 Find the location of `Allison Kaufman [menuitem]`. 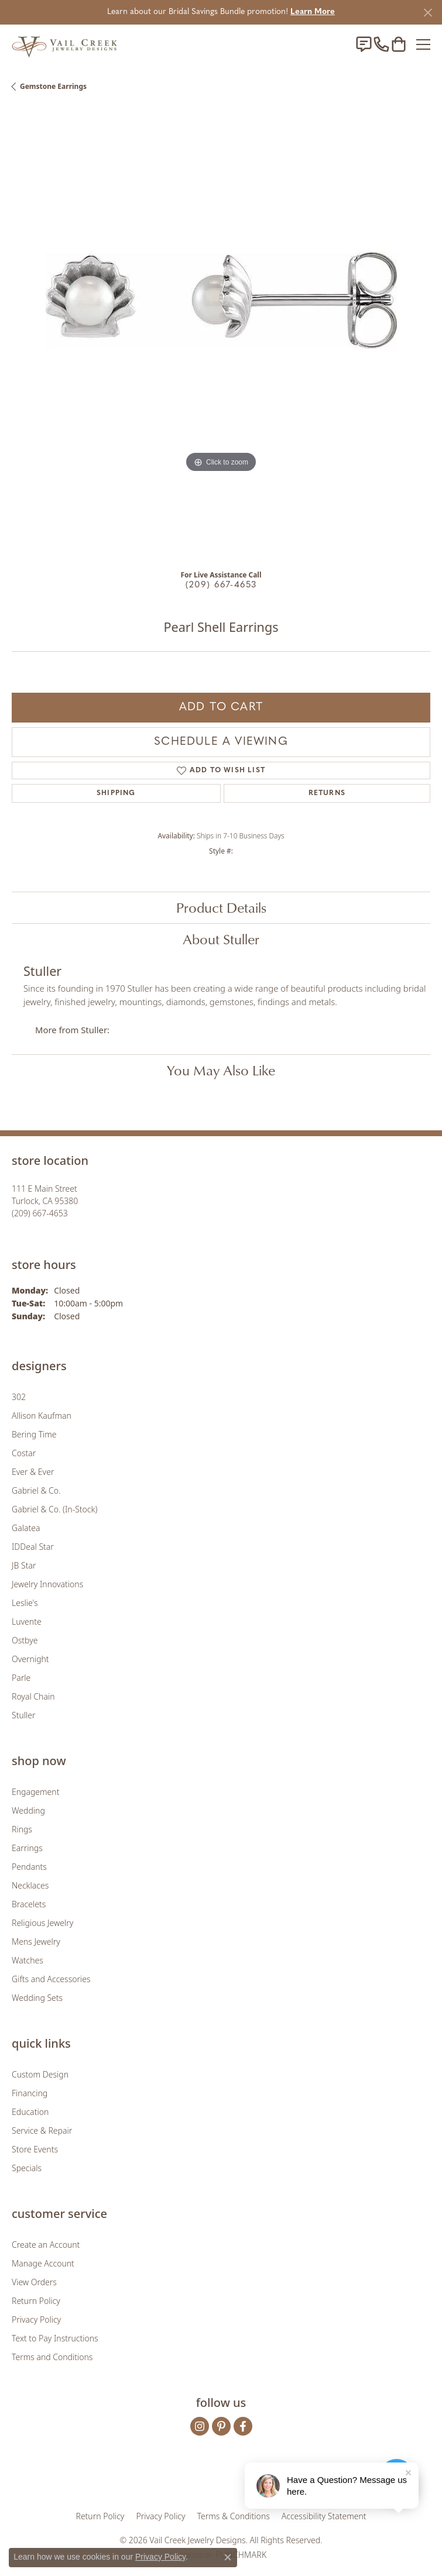

Allison Kaufman [menuitem] is located at coordinates (41, 1415).